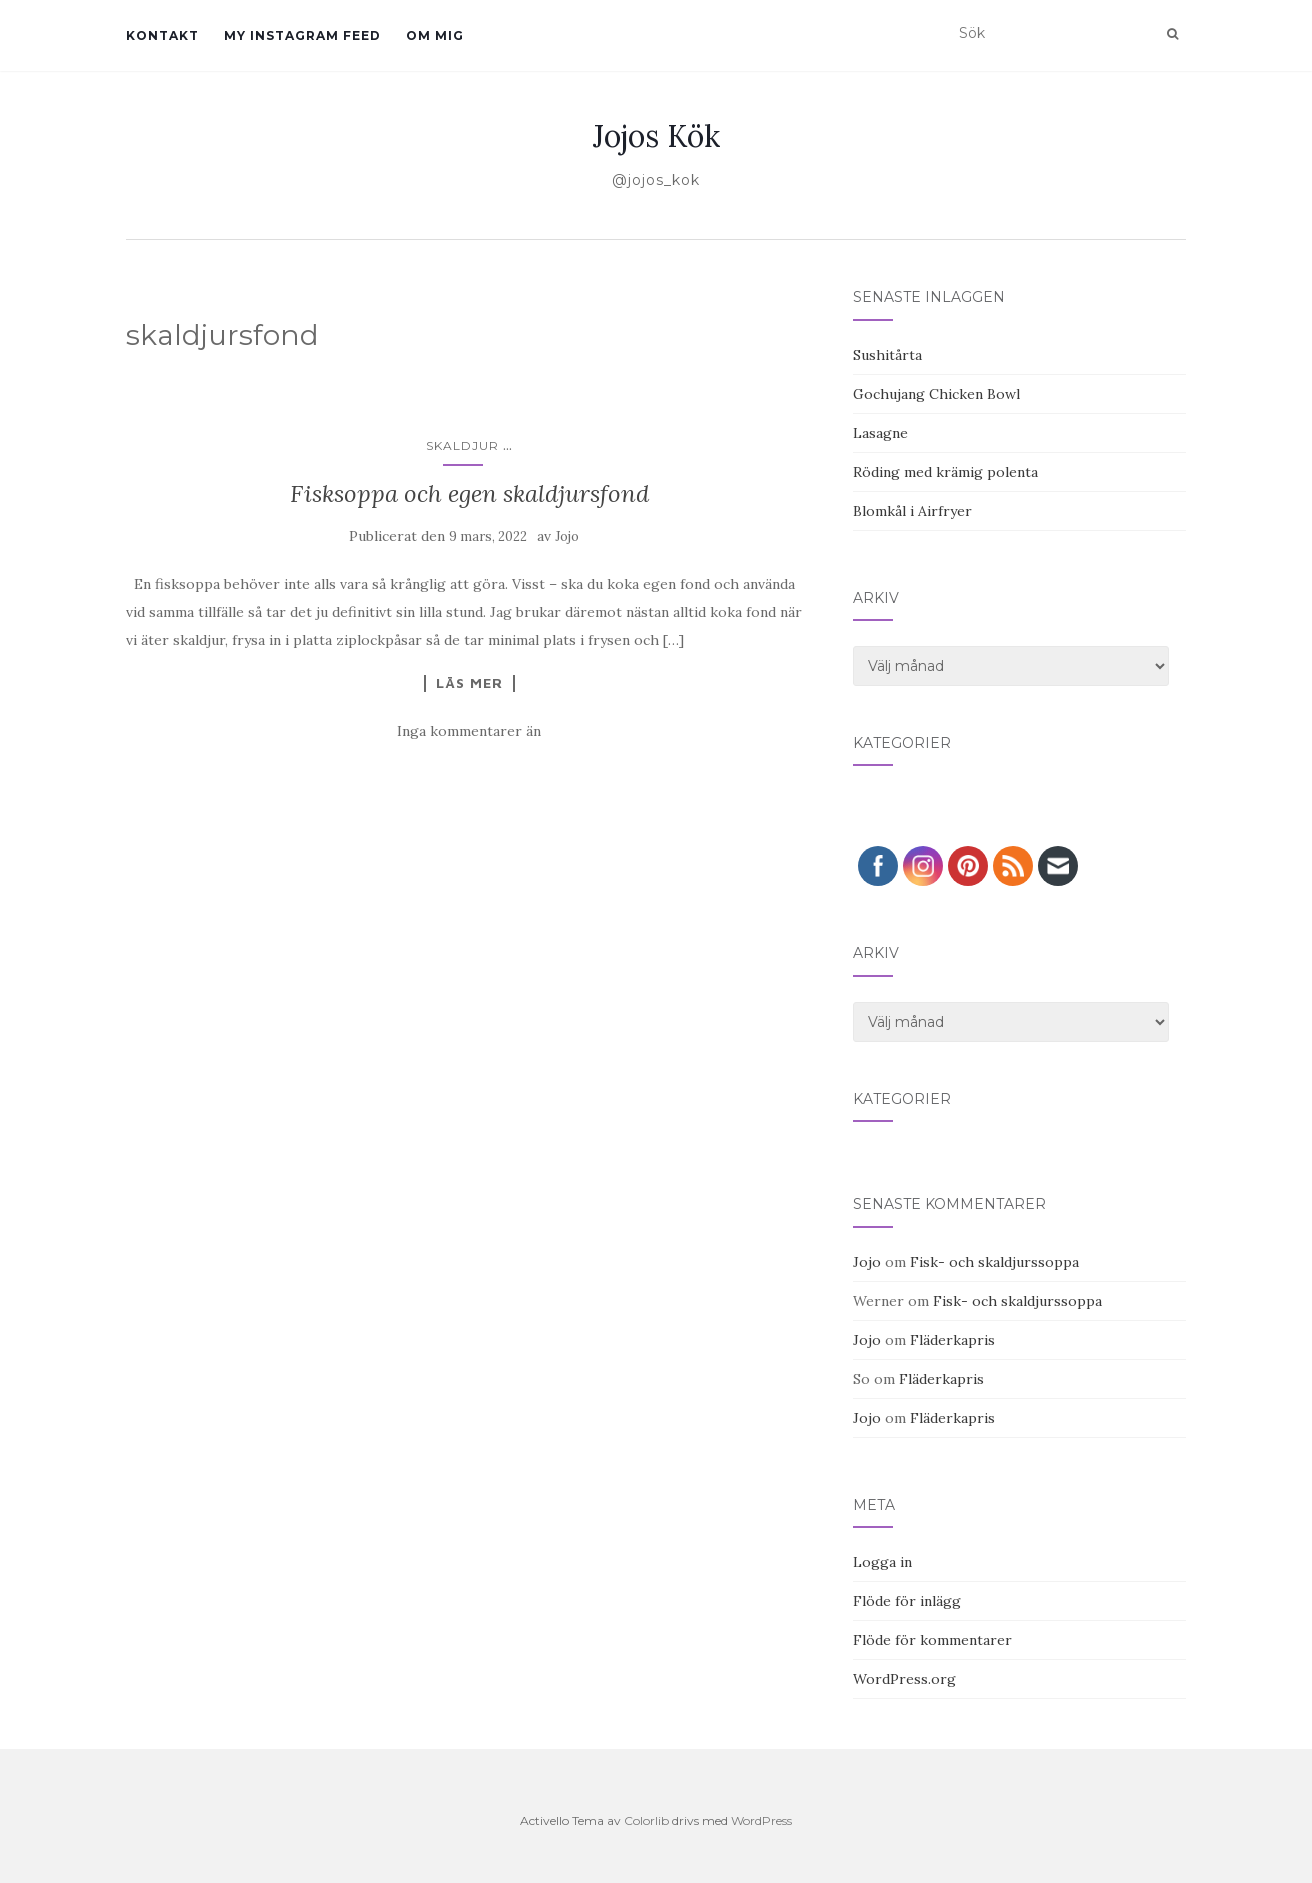  Describe the element at coordinates (162, 35) in the screenshot. I see `Kontakt` at that location.